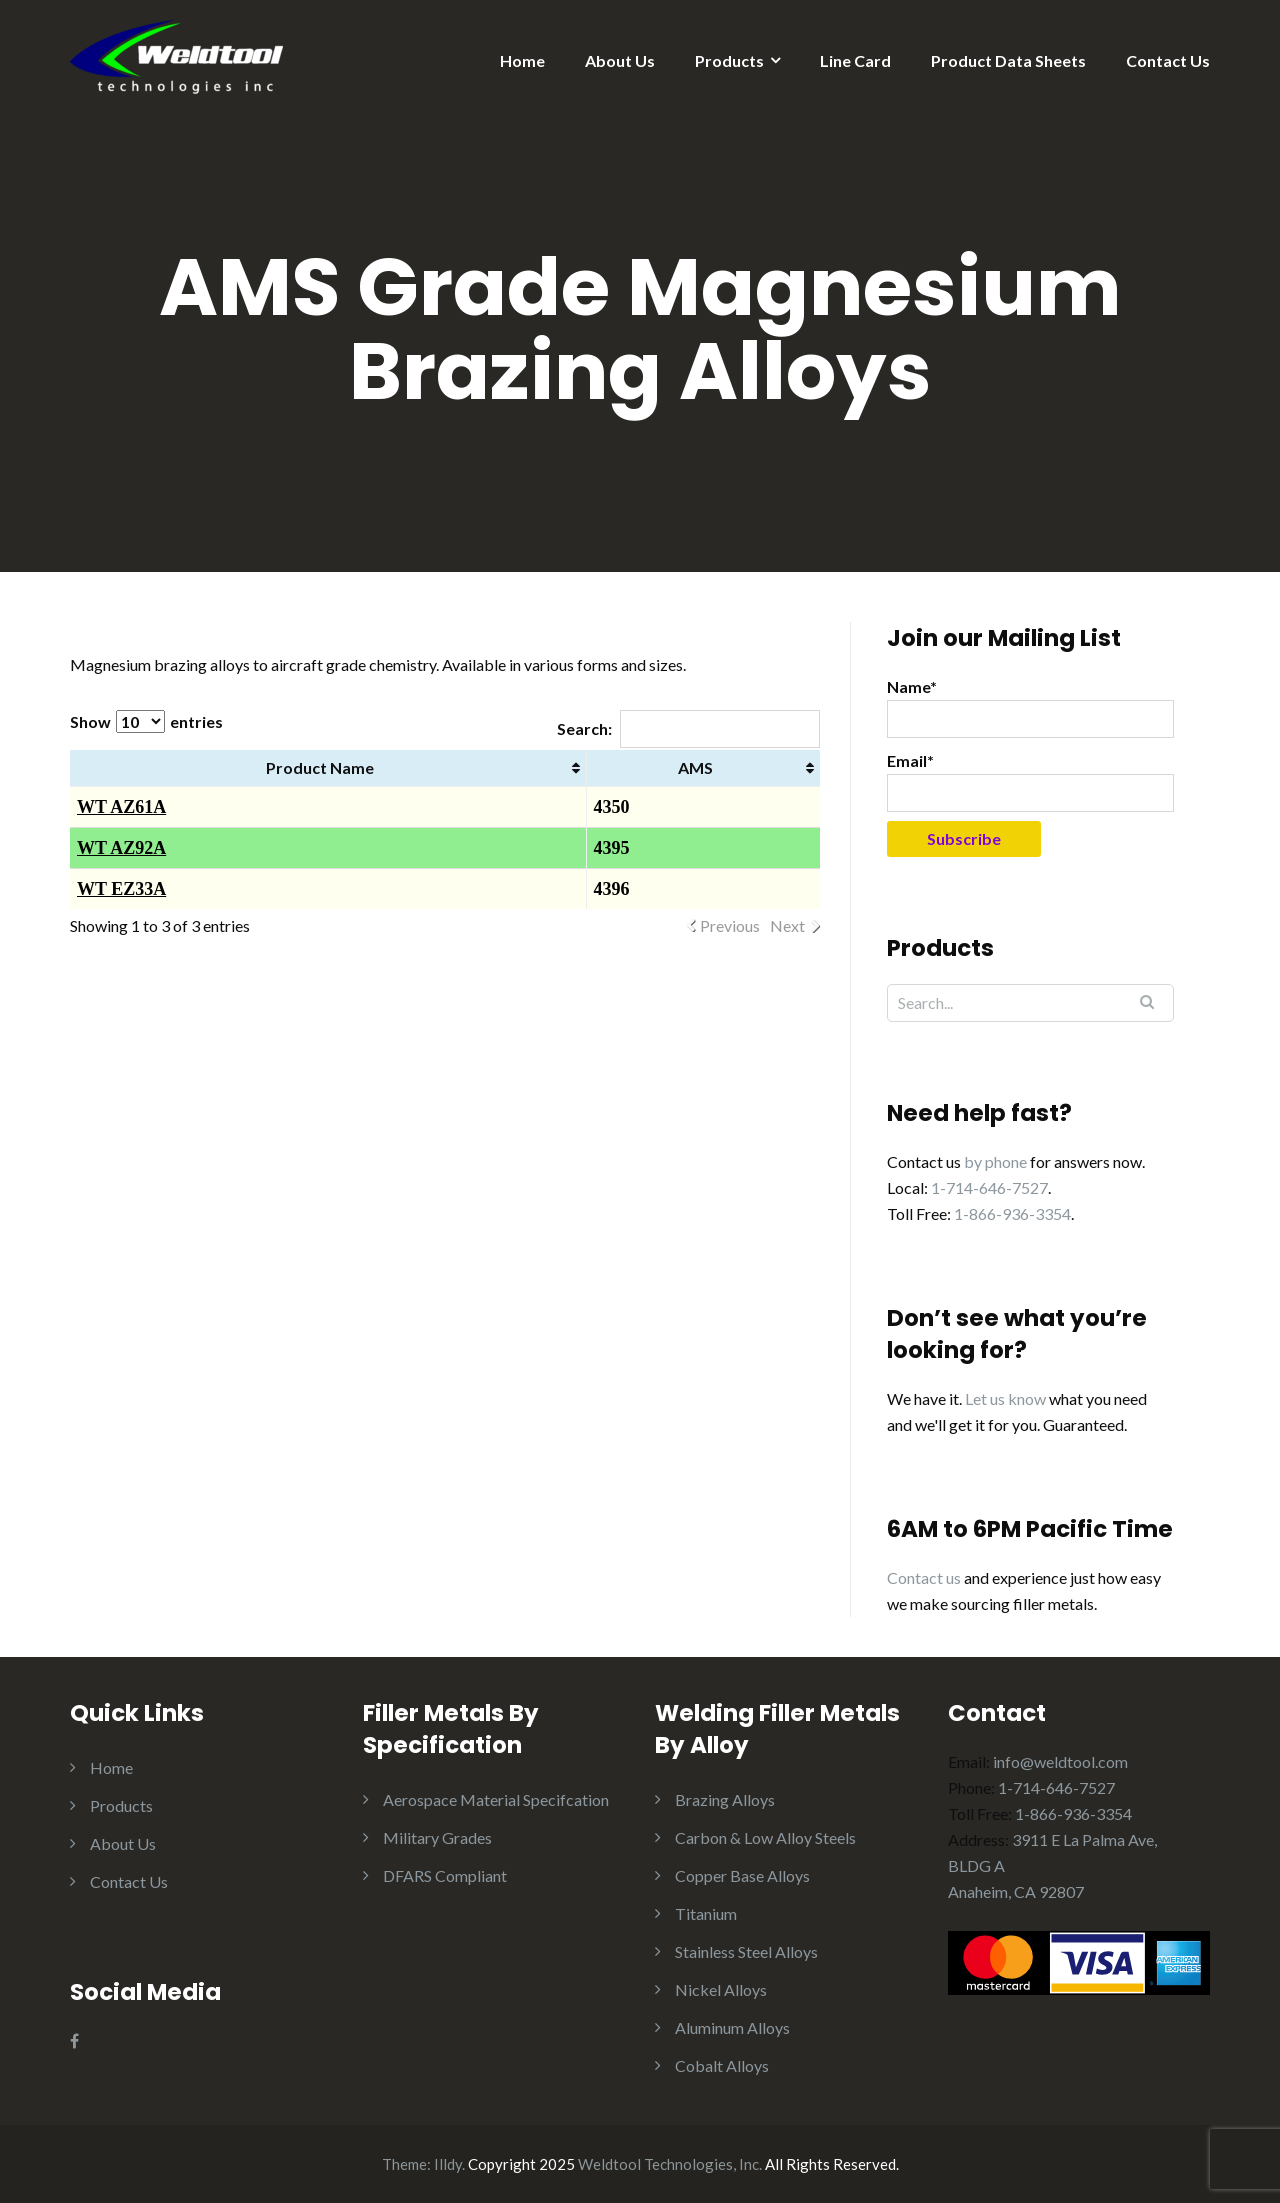  What do you see at coordinates (1012, 1213) in the screenshot?
I see `1-866-936-3354` at bounding box center [1012, 1213].